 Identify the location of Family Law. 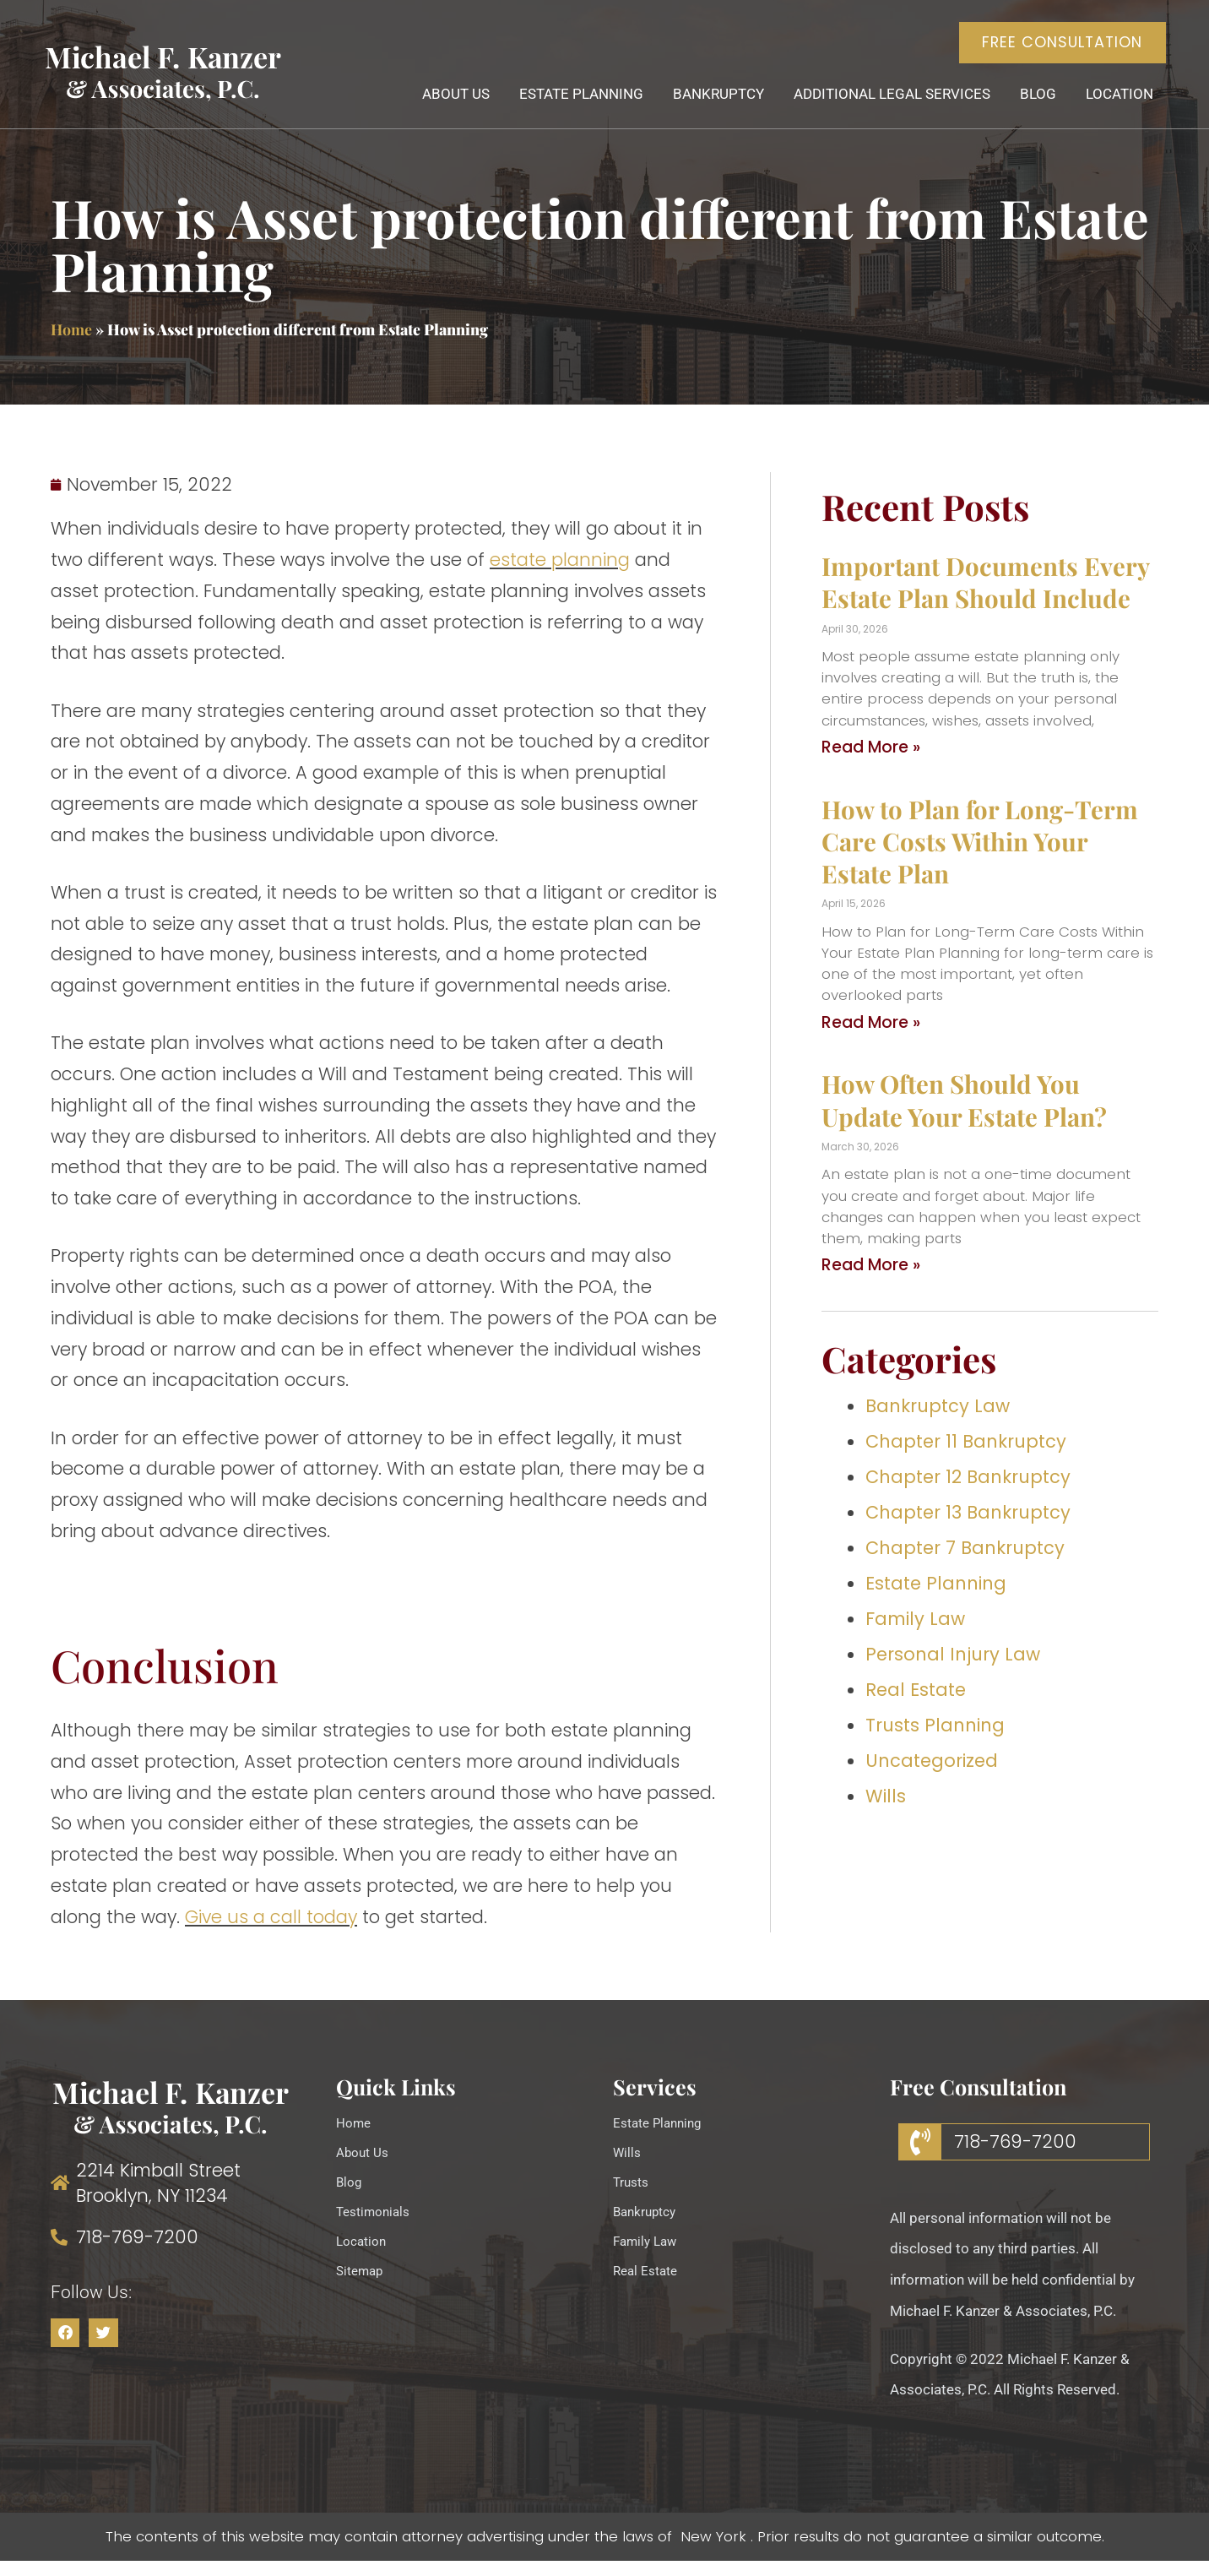
(915, 1634).